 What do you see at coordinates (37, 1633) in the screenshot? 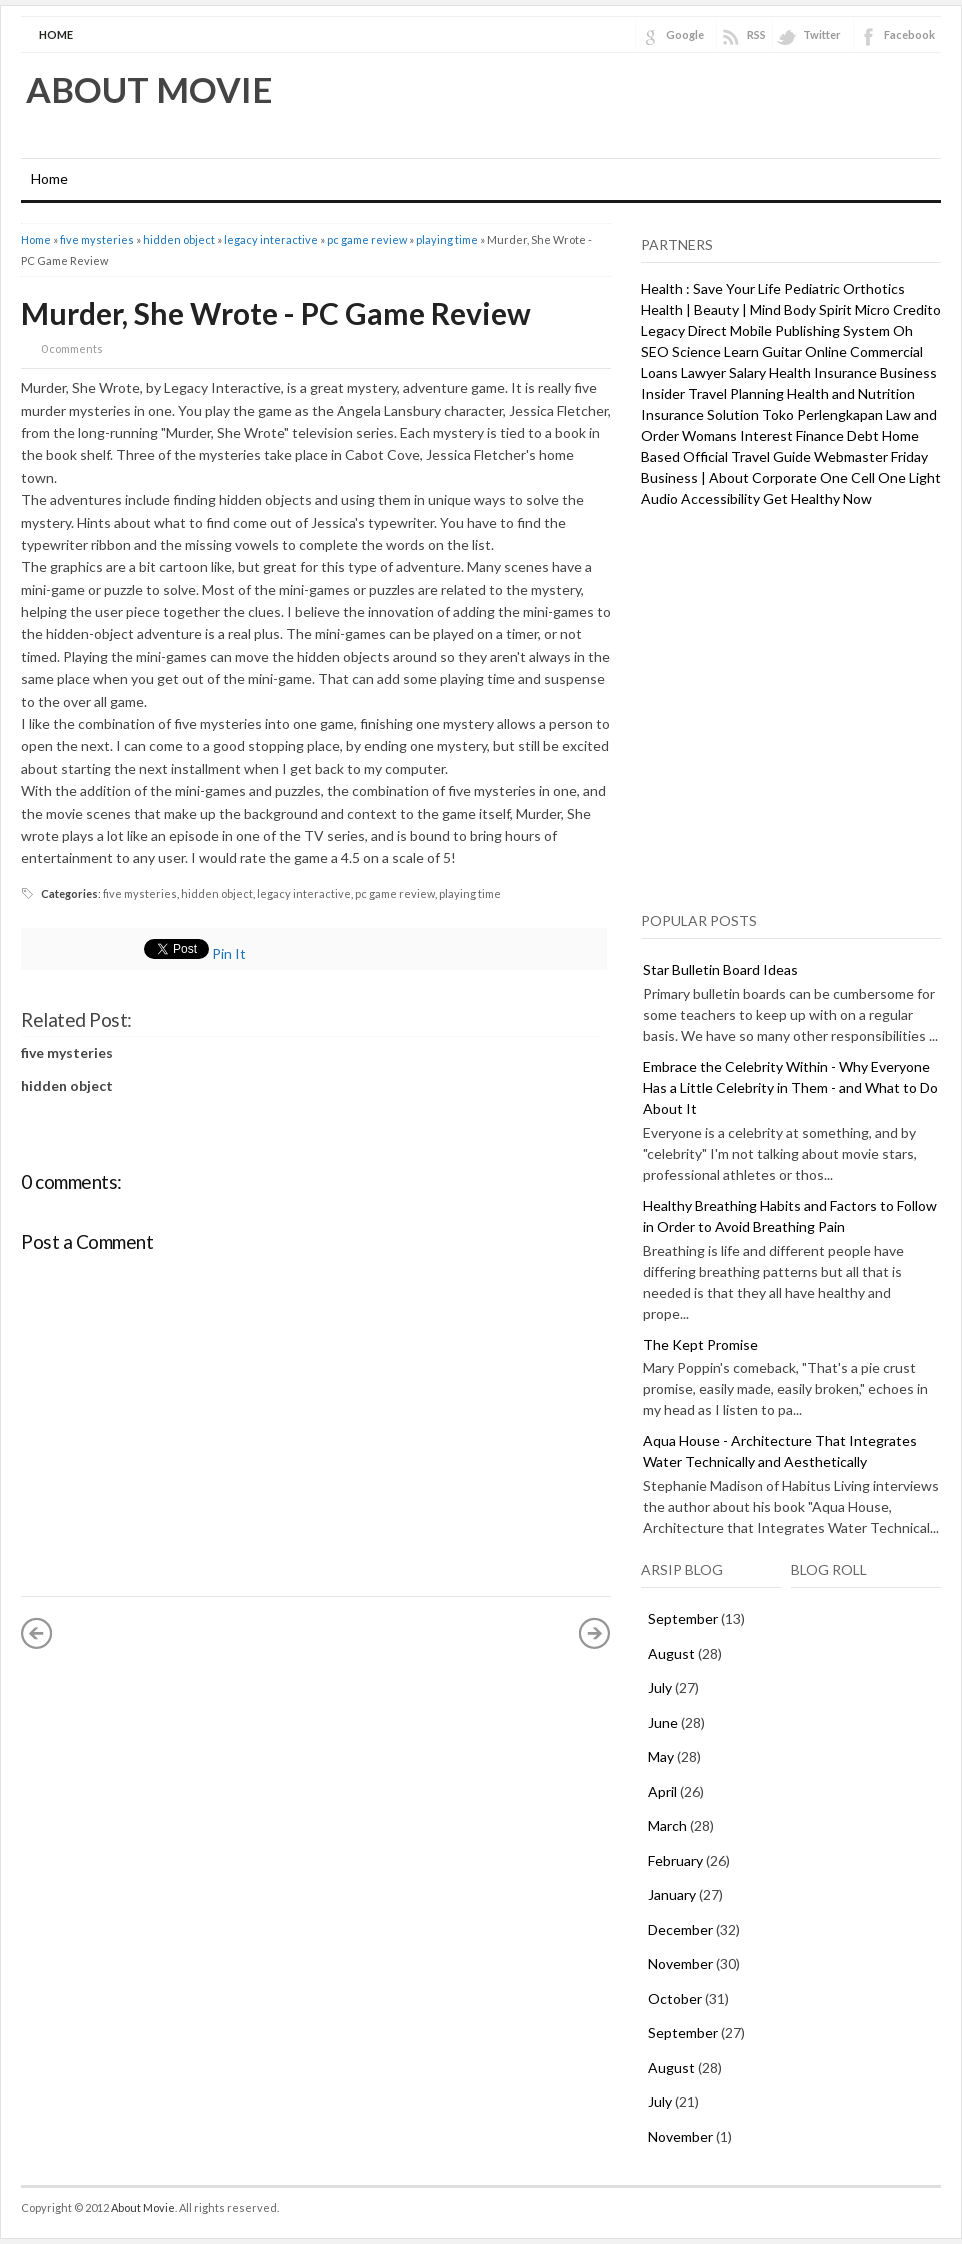
I see `« Newer Post` at bounding box center [37, 1633].